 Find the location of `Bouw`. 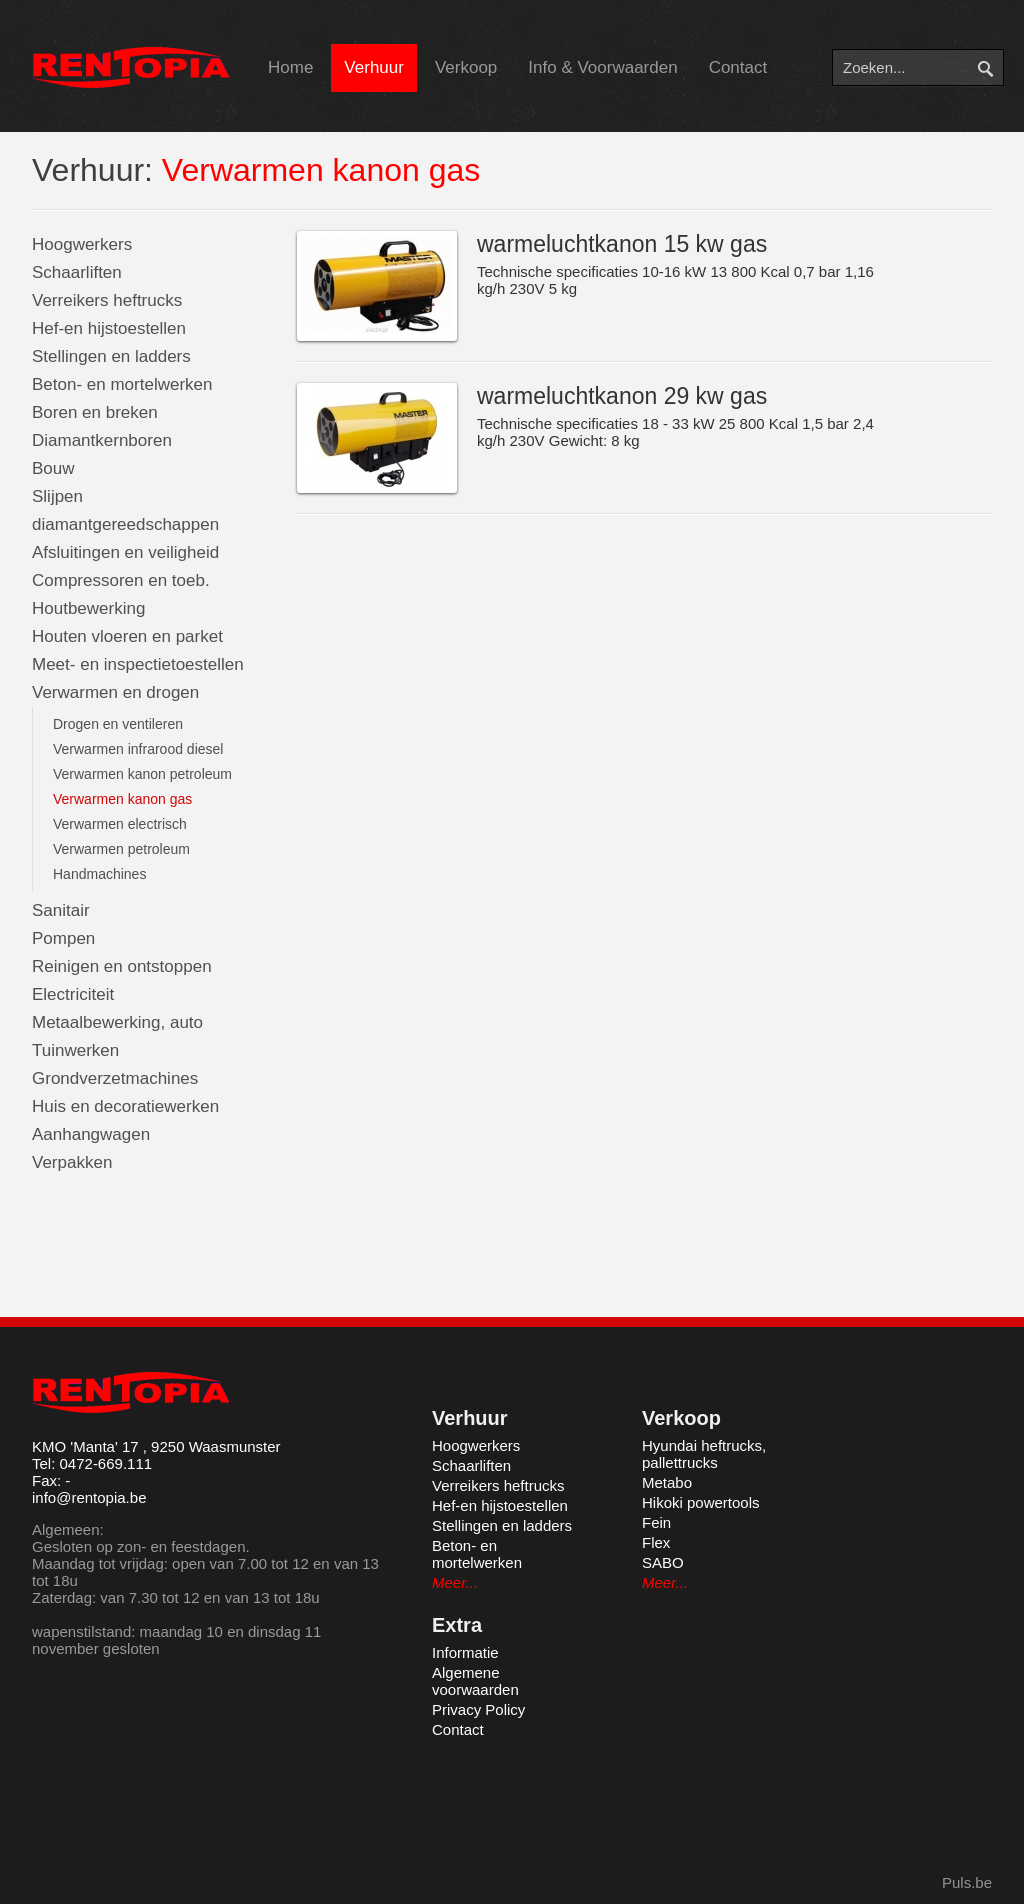

Bouw is located at coordinates (53, 468).